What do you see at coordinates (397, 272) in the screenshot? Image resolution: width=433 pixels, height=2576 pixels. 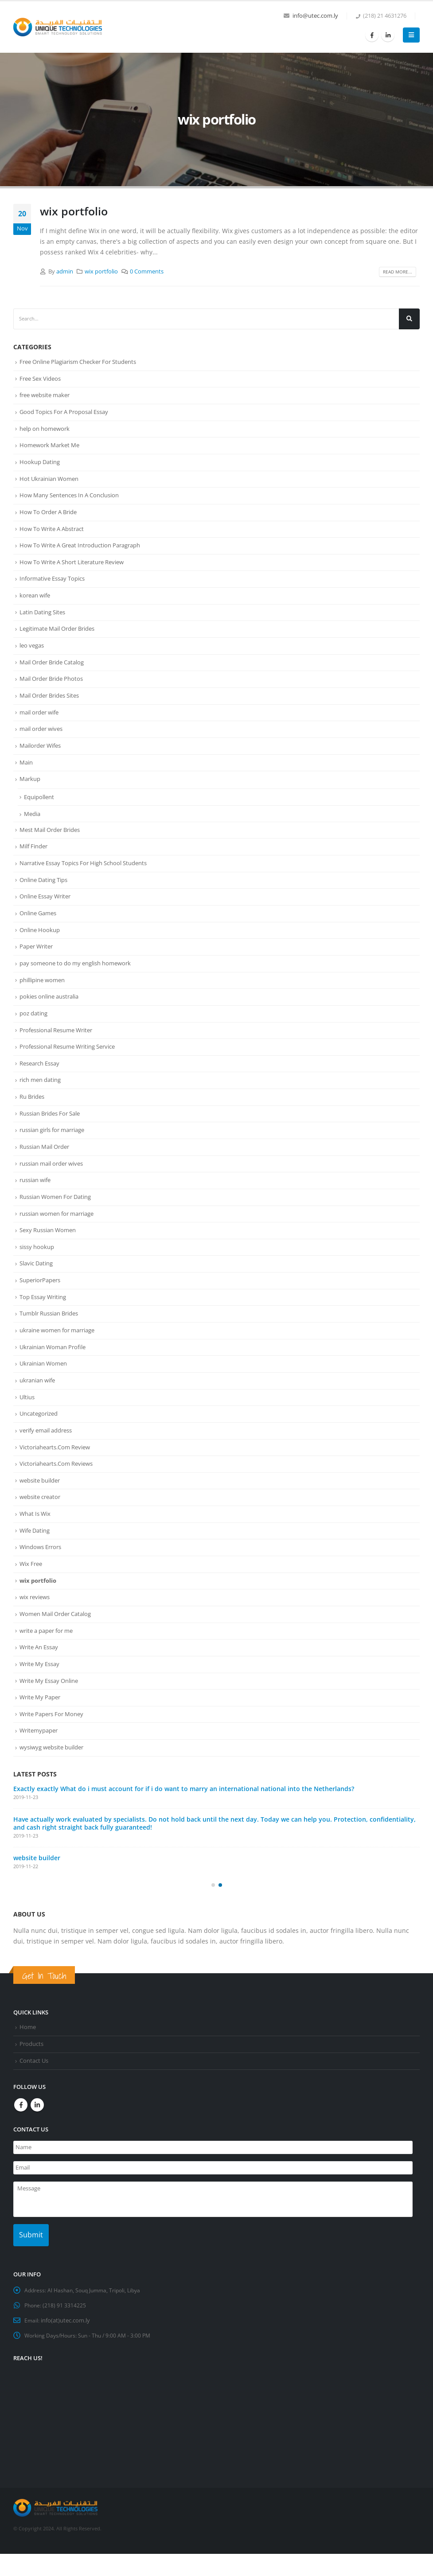 I see `Read more...` at bounding box center [397, 272].